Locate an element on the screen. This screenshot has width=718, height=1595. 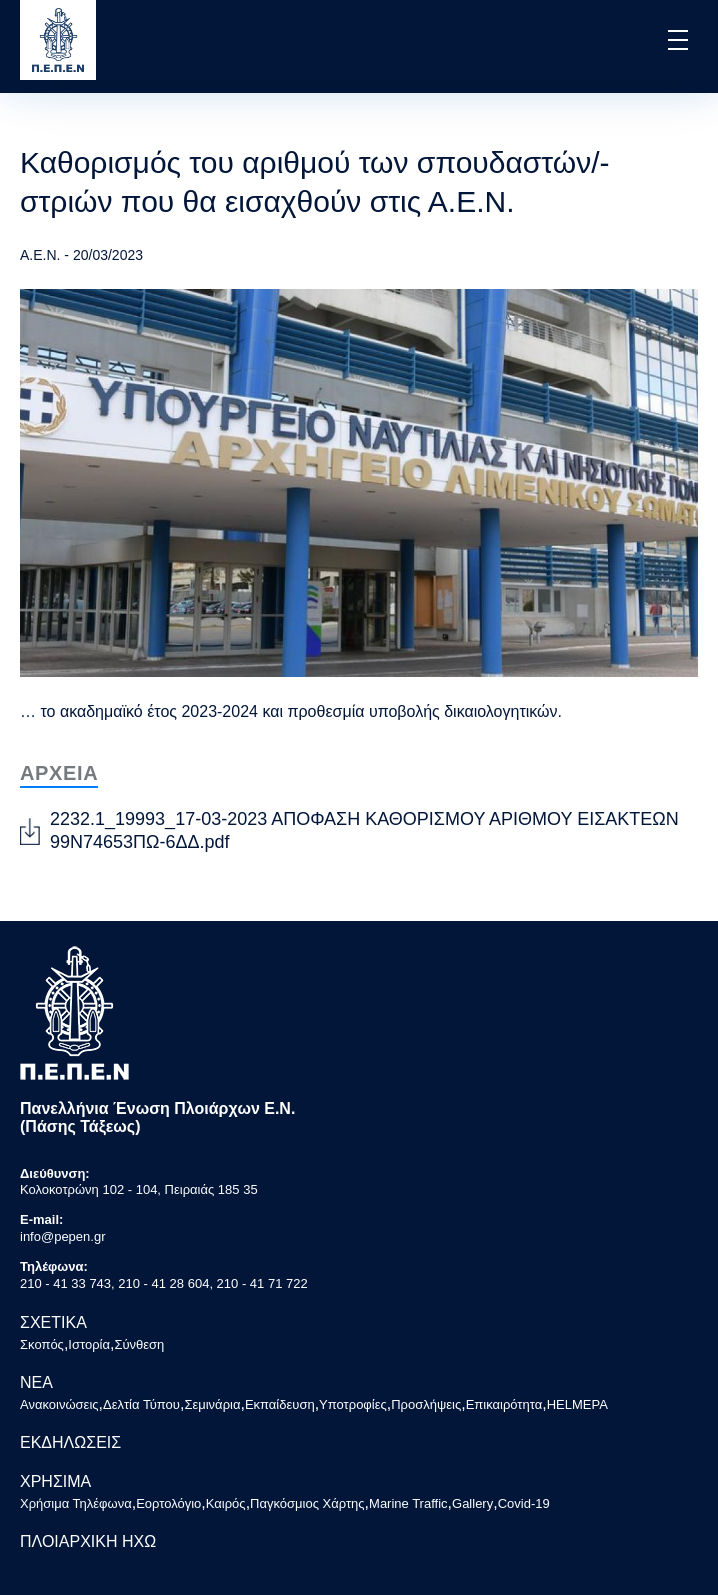
Ανακοινώσεις is located at coordinates (59, 1404).